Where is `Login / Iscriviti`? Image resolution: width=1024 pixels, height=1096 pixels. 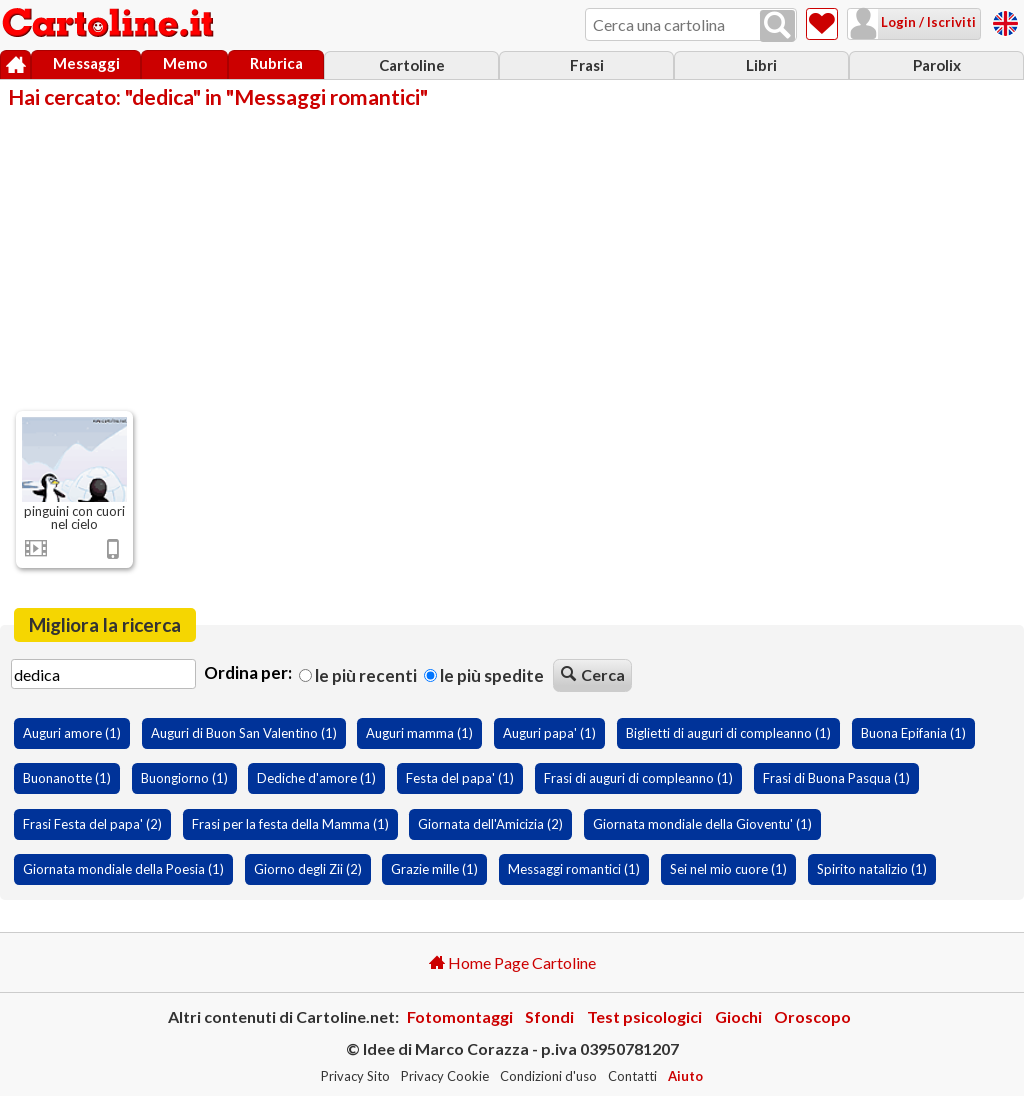 Login / Iscriviti is located at coordinates (927, 22).